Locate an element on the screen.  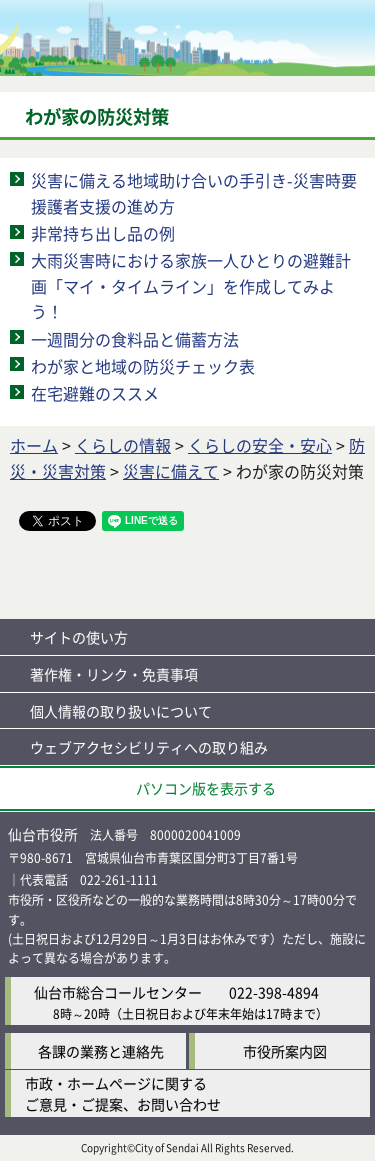
大雨災害時における家族一人ひとりの避難計画「マイ・タイムライン」を作成してみよう！ is located at coordinates (191, 285).